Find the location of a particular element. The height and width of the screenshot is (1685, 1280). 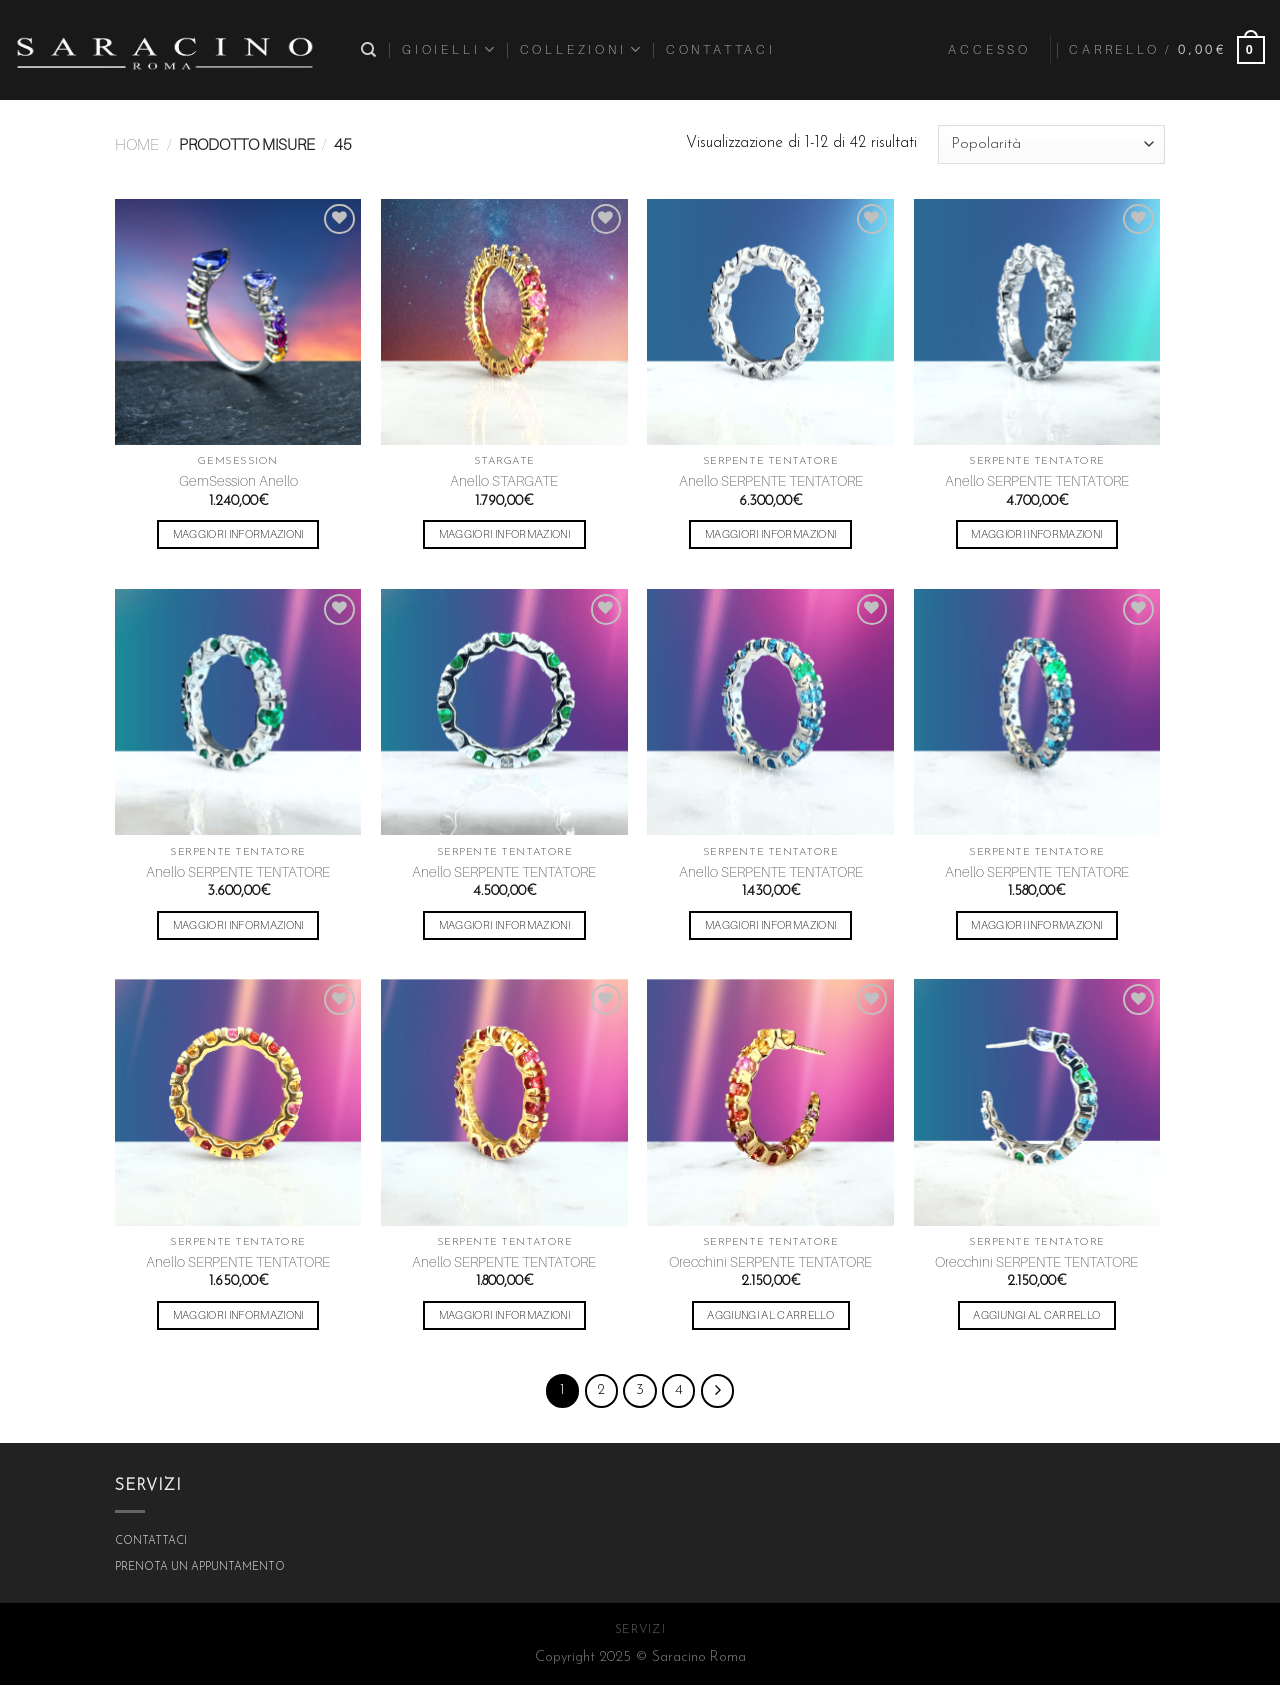

COLLEZIONI is located at coordinates (582, 49).